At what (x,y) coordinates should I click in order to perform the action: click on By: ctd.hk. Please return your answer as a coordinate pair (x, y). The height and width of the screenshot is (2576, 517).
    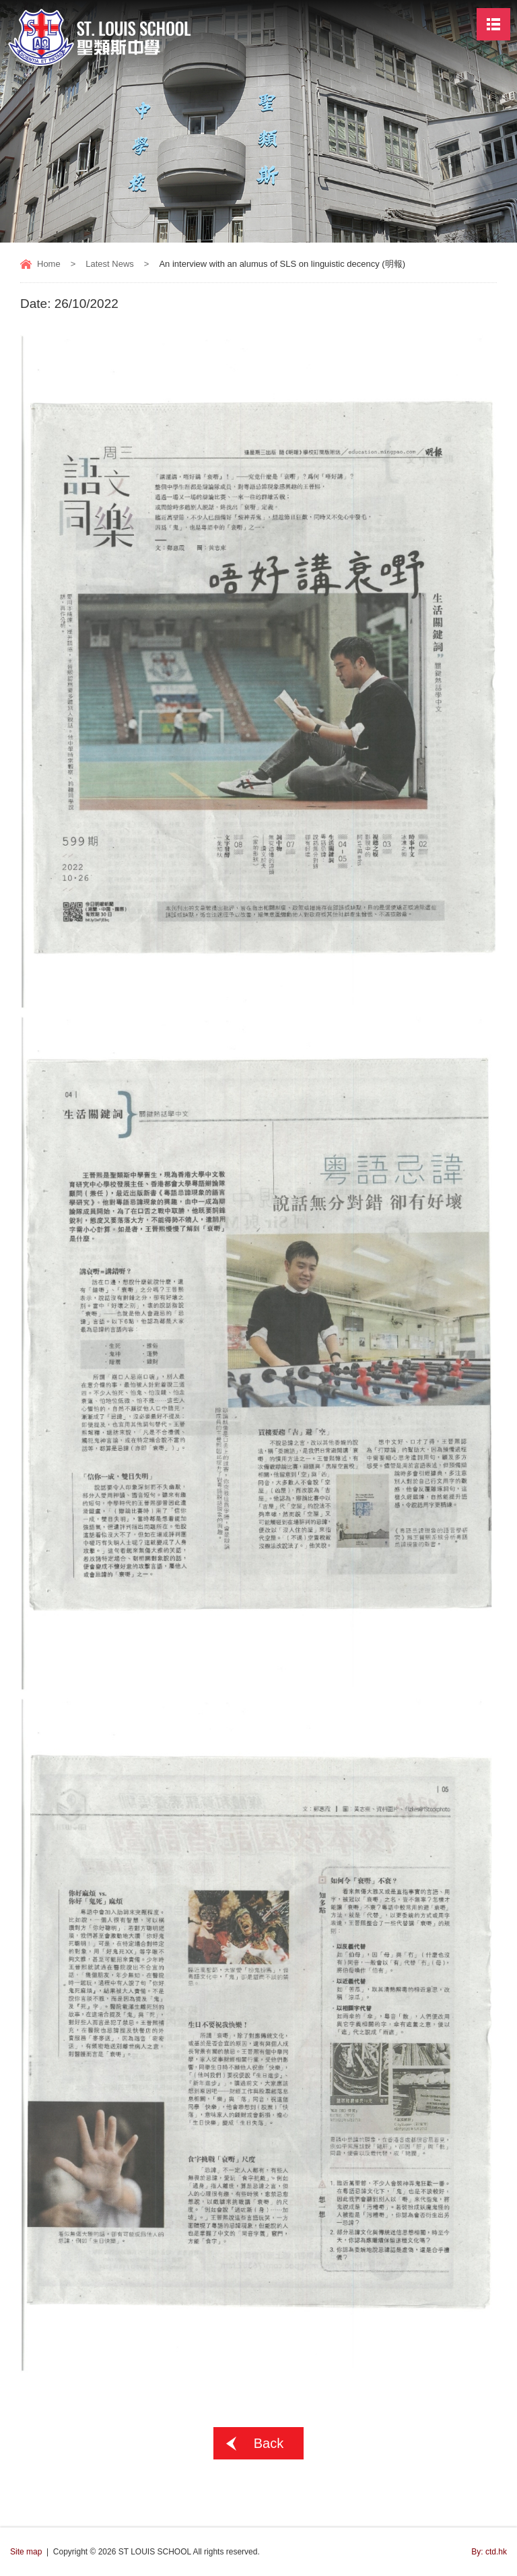
    Looking at the image, I should click on (489, 2551).